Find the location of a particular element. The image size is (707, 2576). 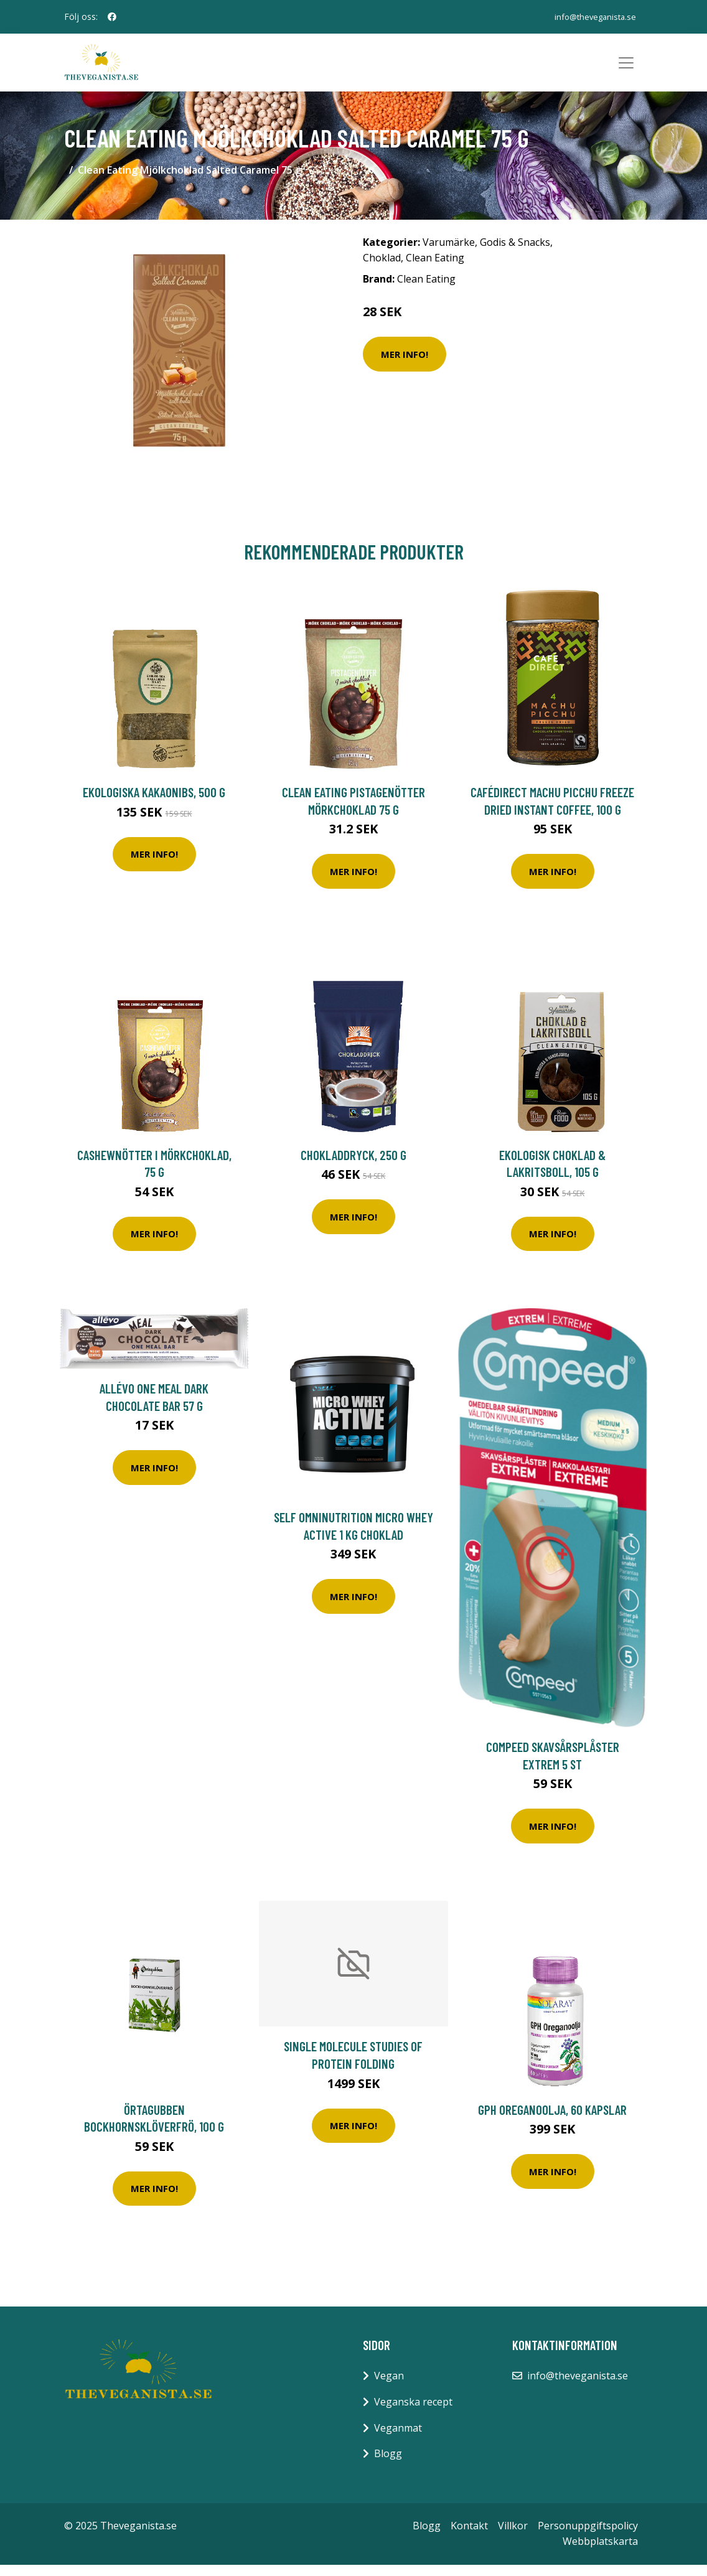

Villkor is located at coordinates (513, 2537).